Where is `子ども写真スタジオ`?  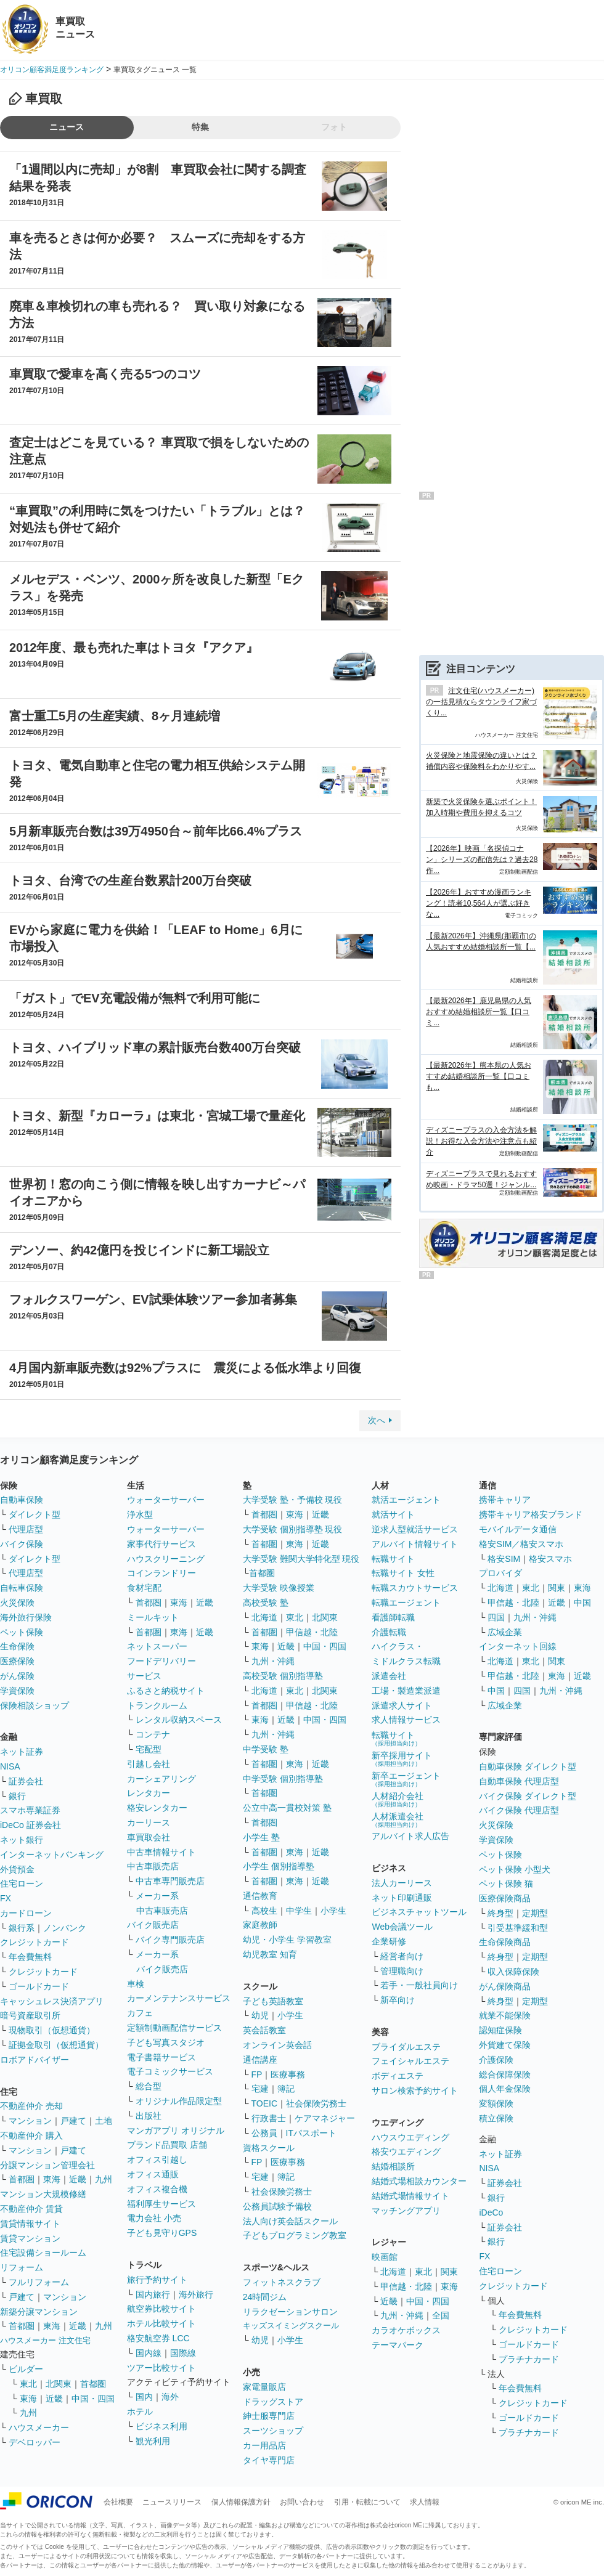 子ども写真スタジオ is located at coordinates (166, 2042).